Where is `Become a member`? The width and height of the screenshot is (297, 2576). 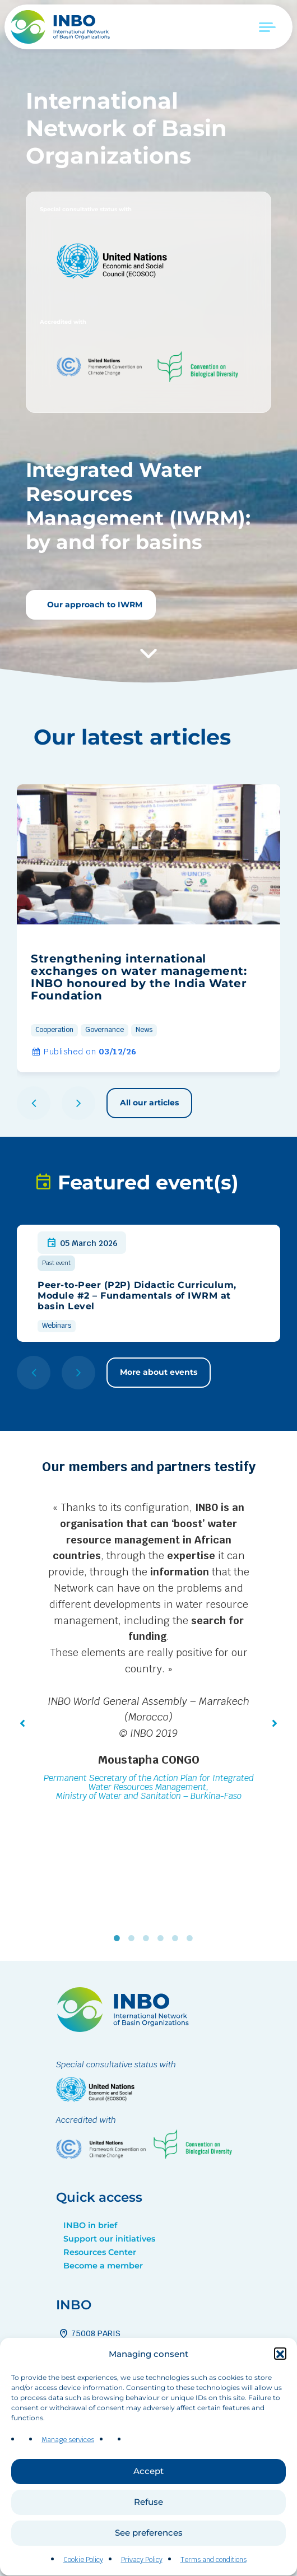 Become a member is located at coordinates (103, 2266).